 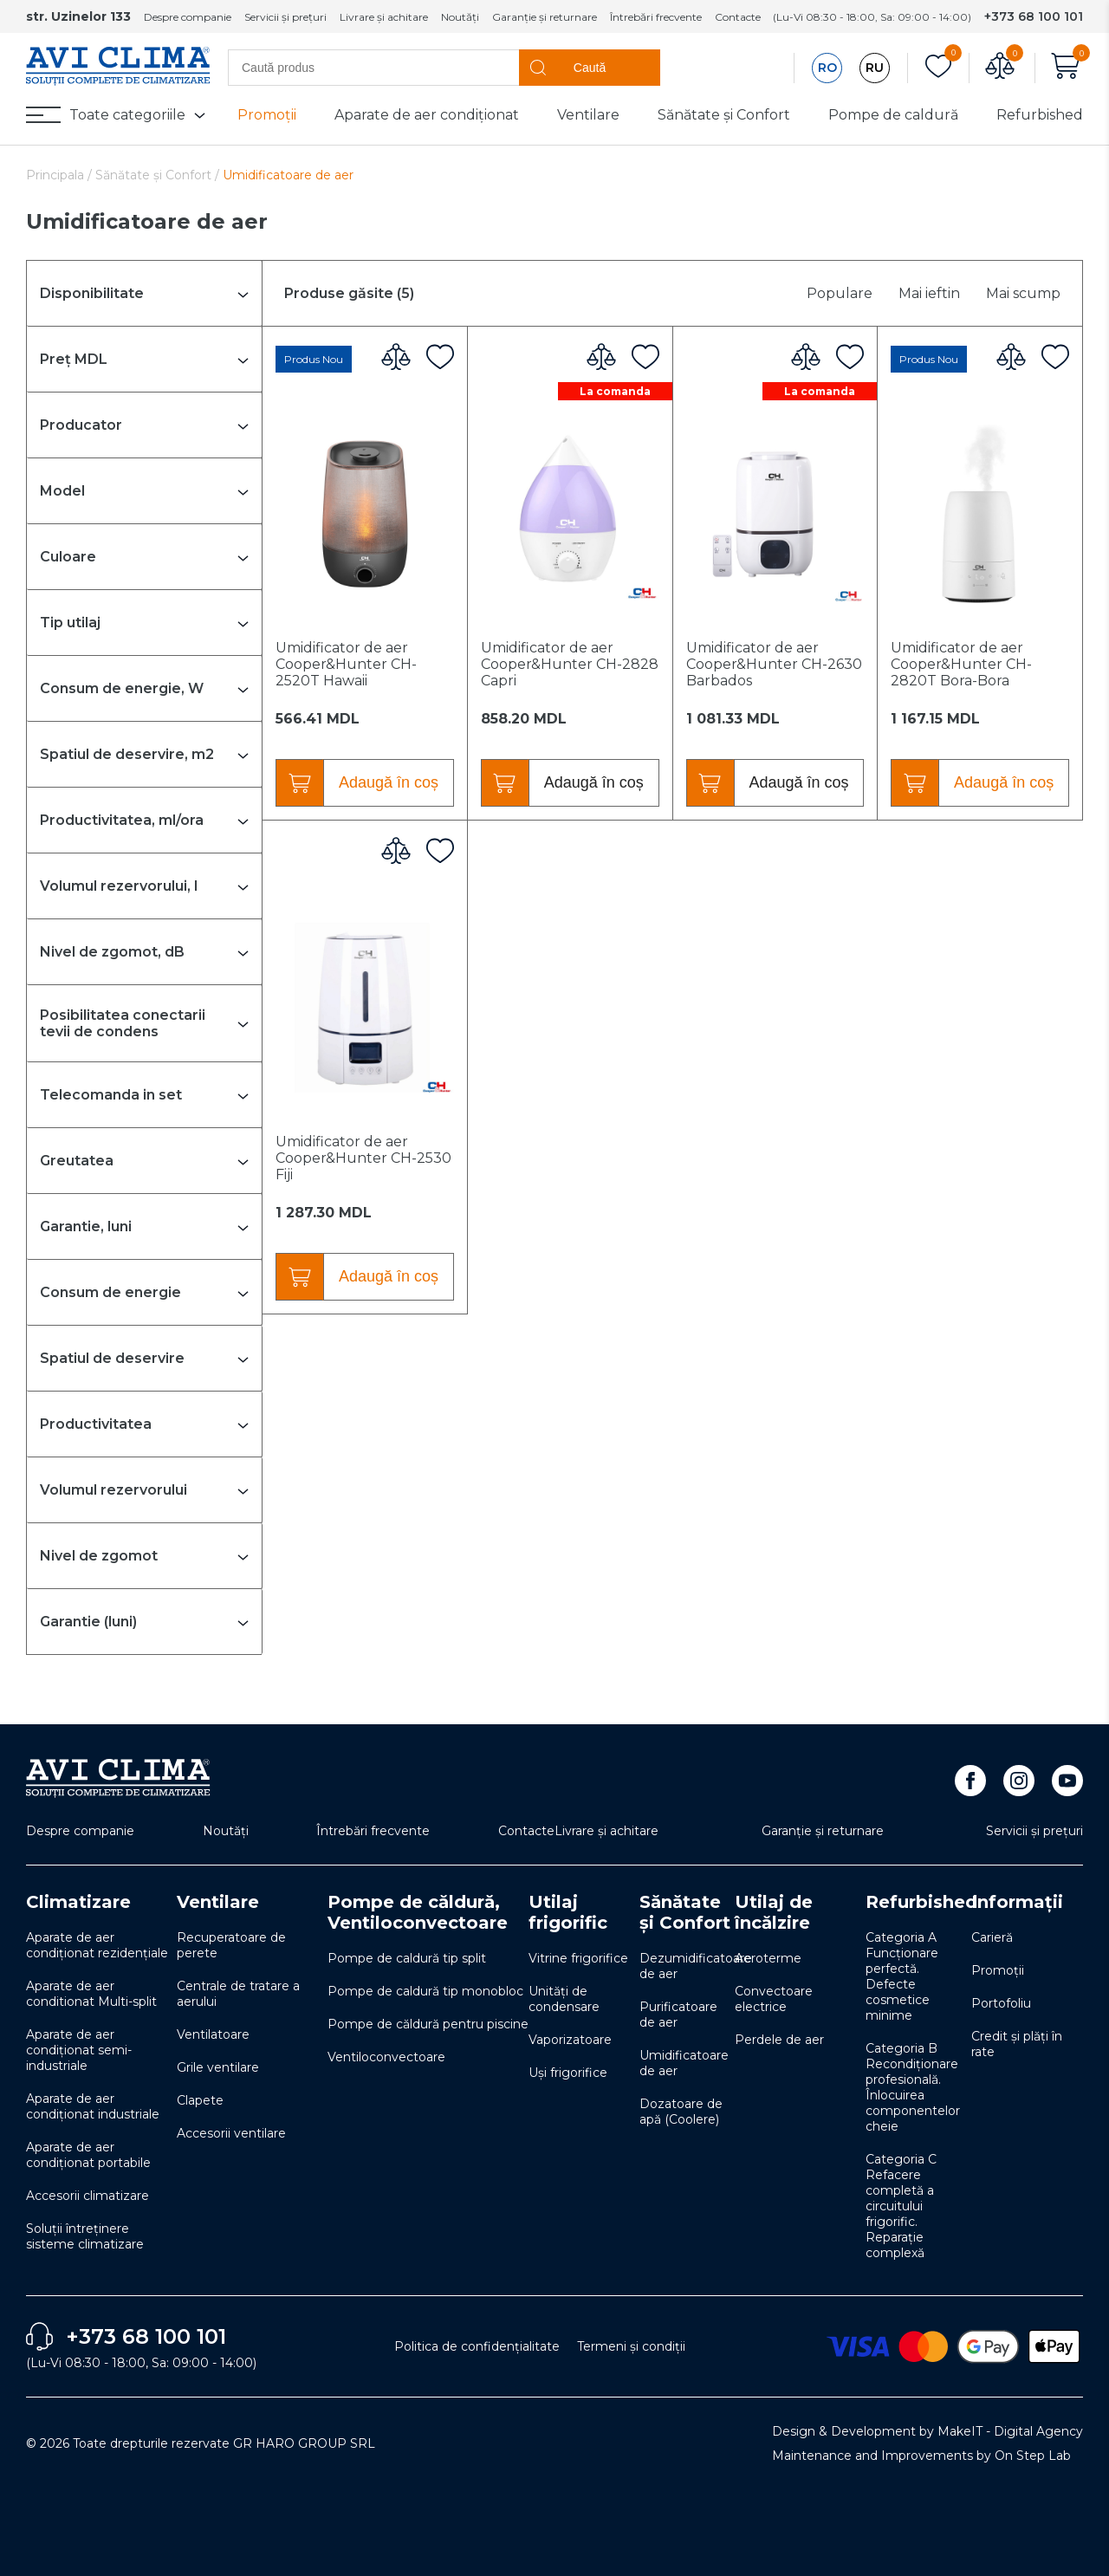 I want to click on Aparate de aer conditionat Multi-split, so click(x=91, y=1993).